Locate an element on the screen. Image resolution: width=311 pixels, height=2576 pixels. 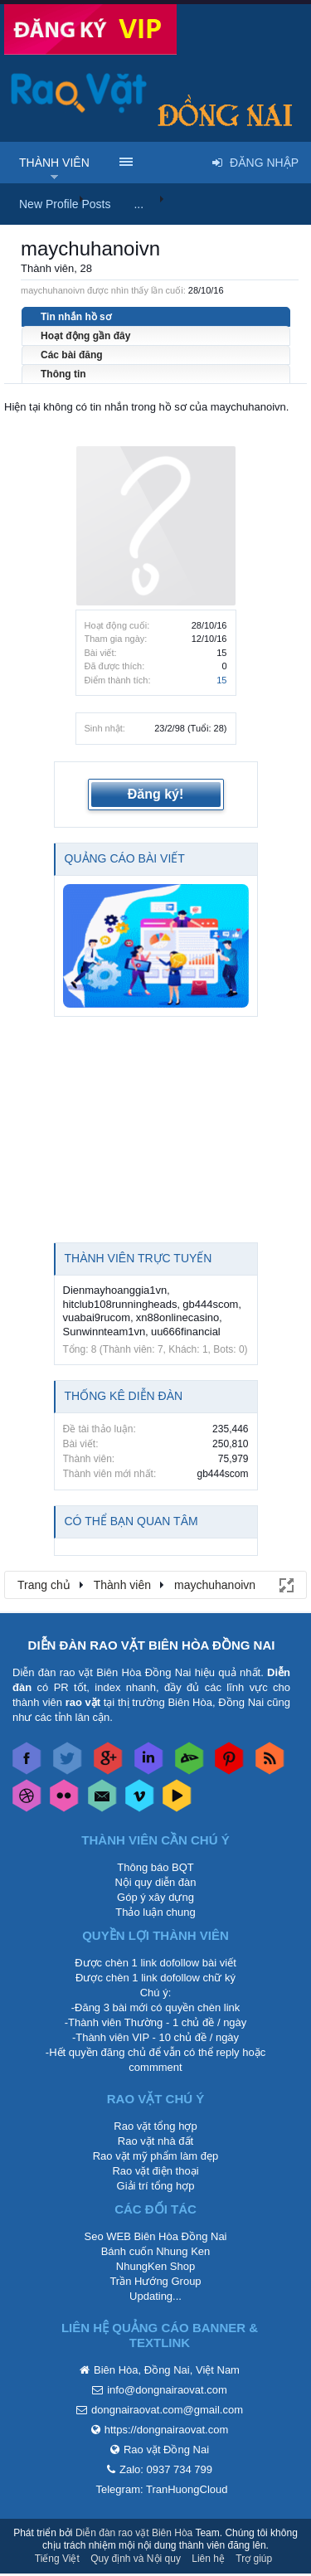
New Profile Posts is located at coordinates (64, 204).